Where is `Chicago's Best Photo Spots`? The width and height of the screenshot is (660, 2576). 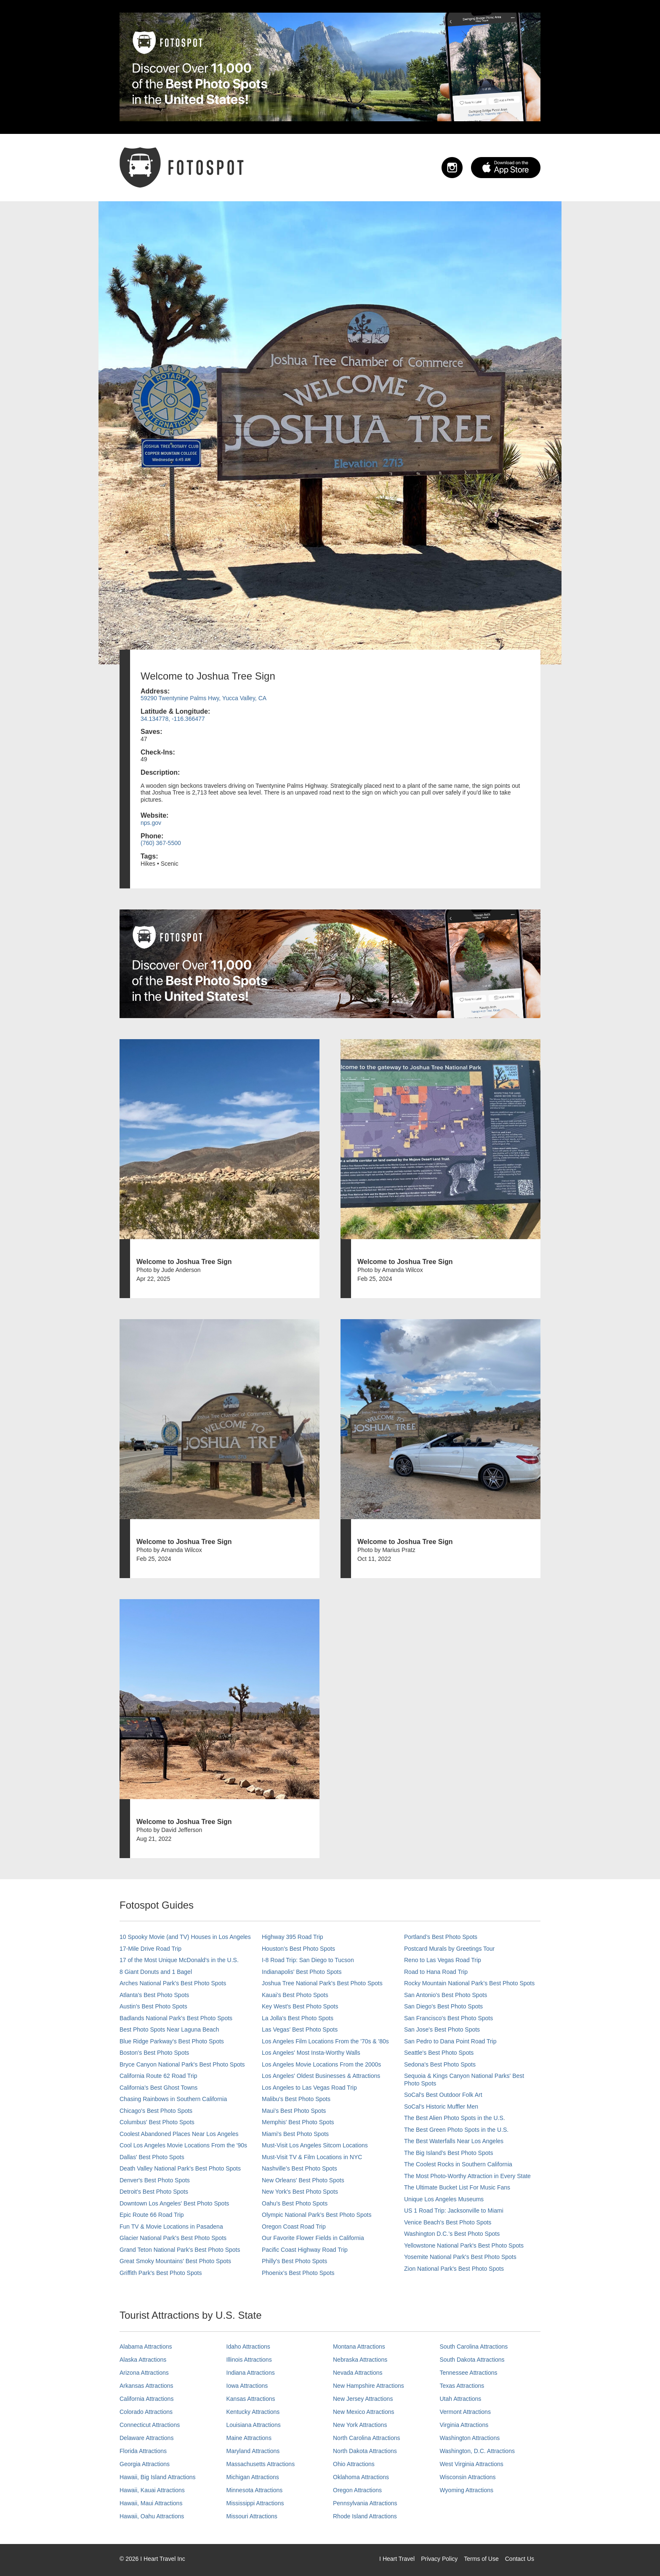 Chicago's Best Photo Spots is located at coordinates (156, 2110).